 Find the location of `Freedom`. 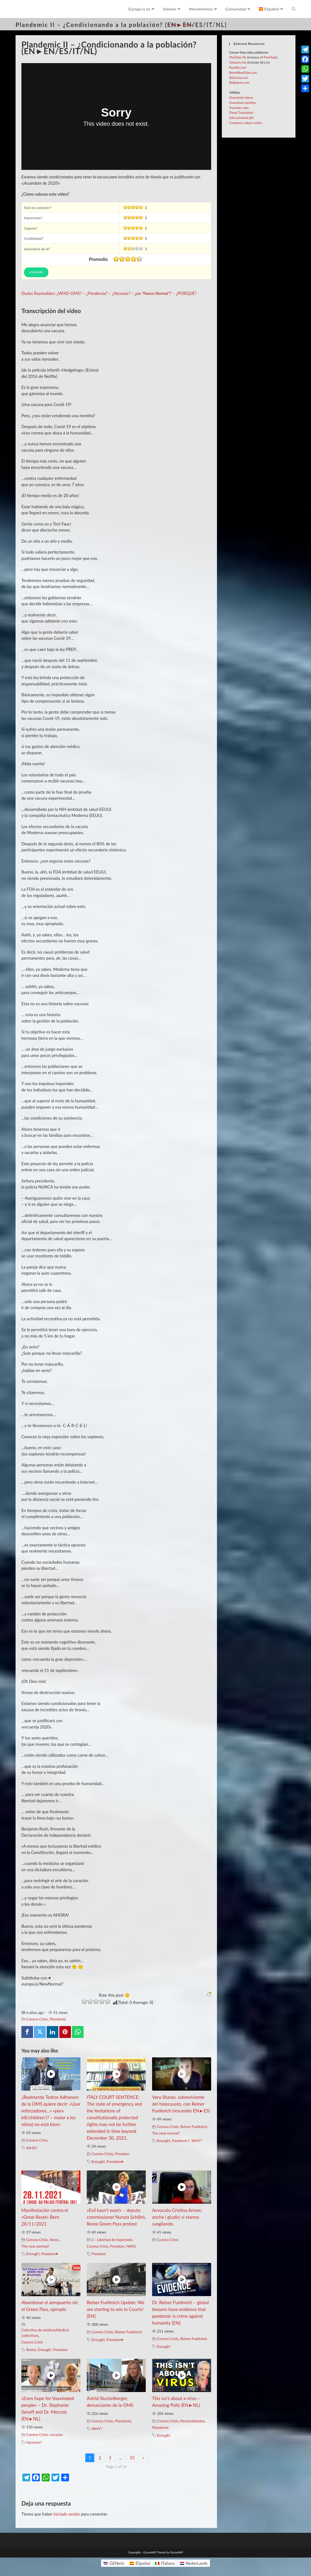

Freedom is located at coordinates (122, 2154).